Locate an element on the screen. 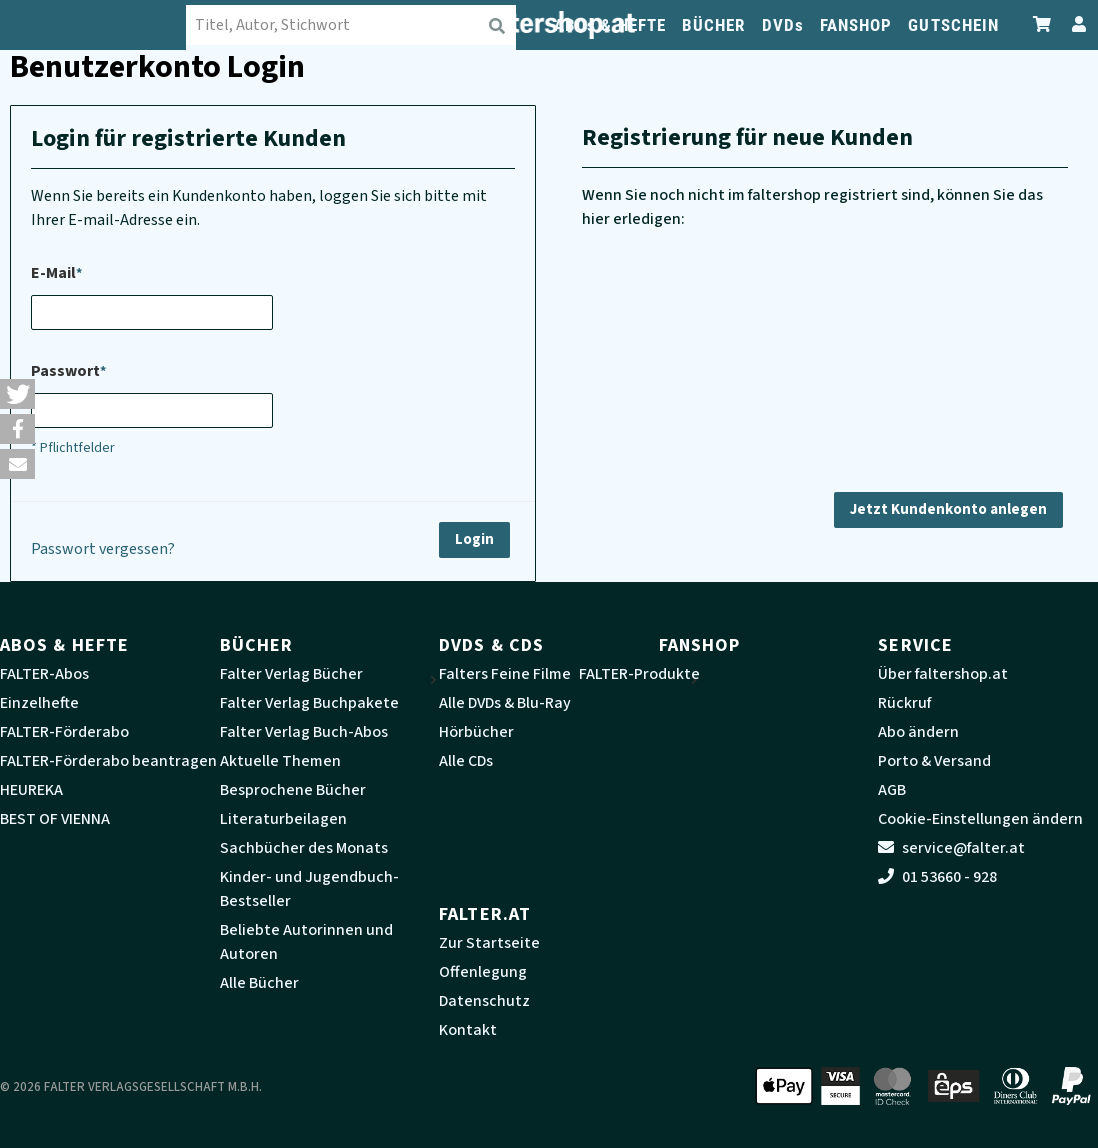 The image size is (1098, 1148). Cookie-Einstellungen ändern is located at coordinates (980, 819).